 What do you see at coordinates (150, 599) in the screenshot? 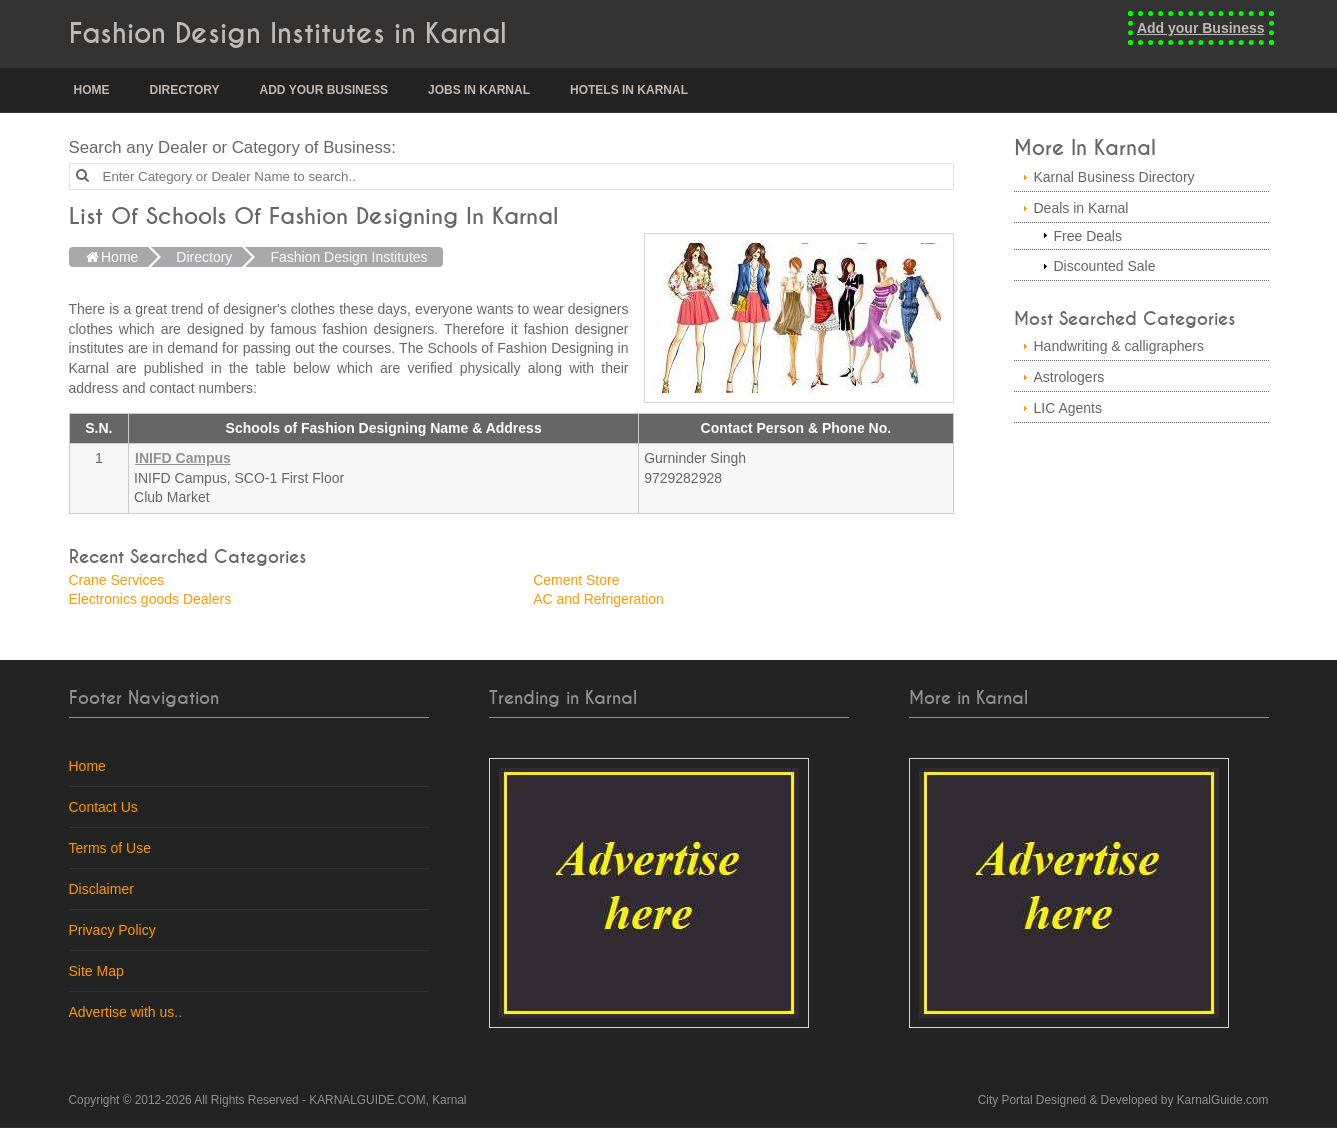
I see `Electronics goods Dealers` at bounding box center [150, 599].